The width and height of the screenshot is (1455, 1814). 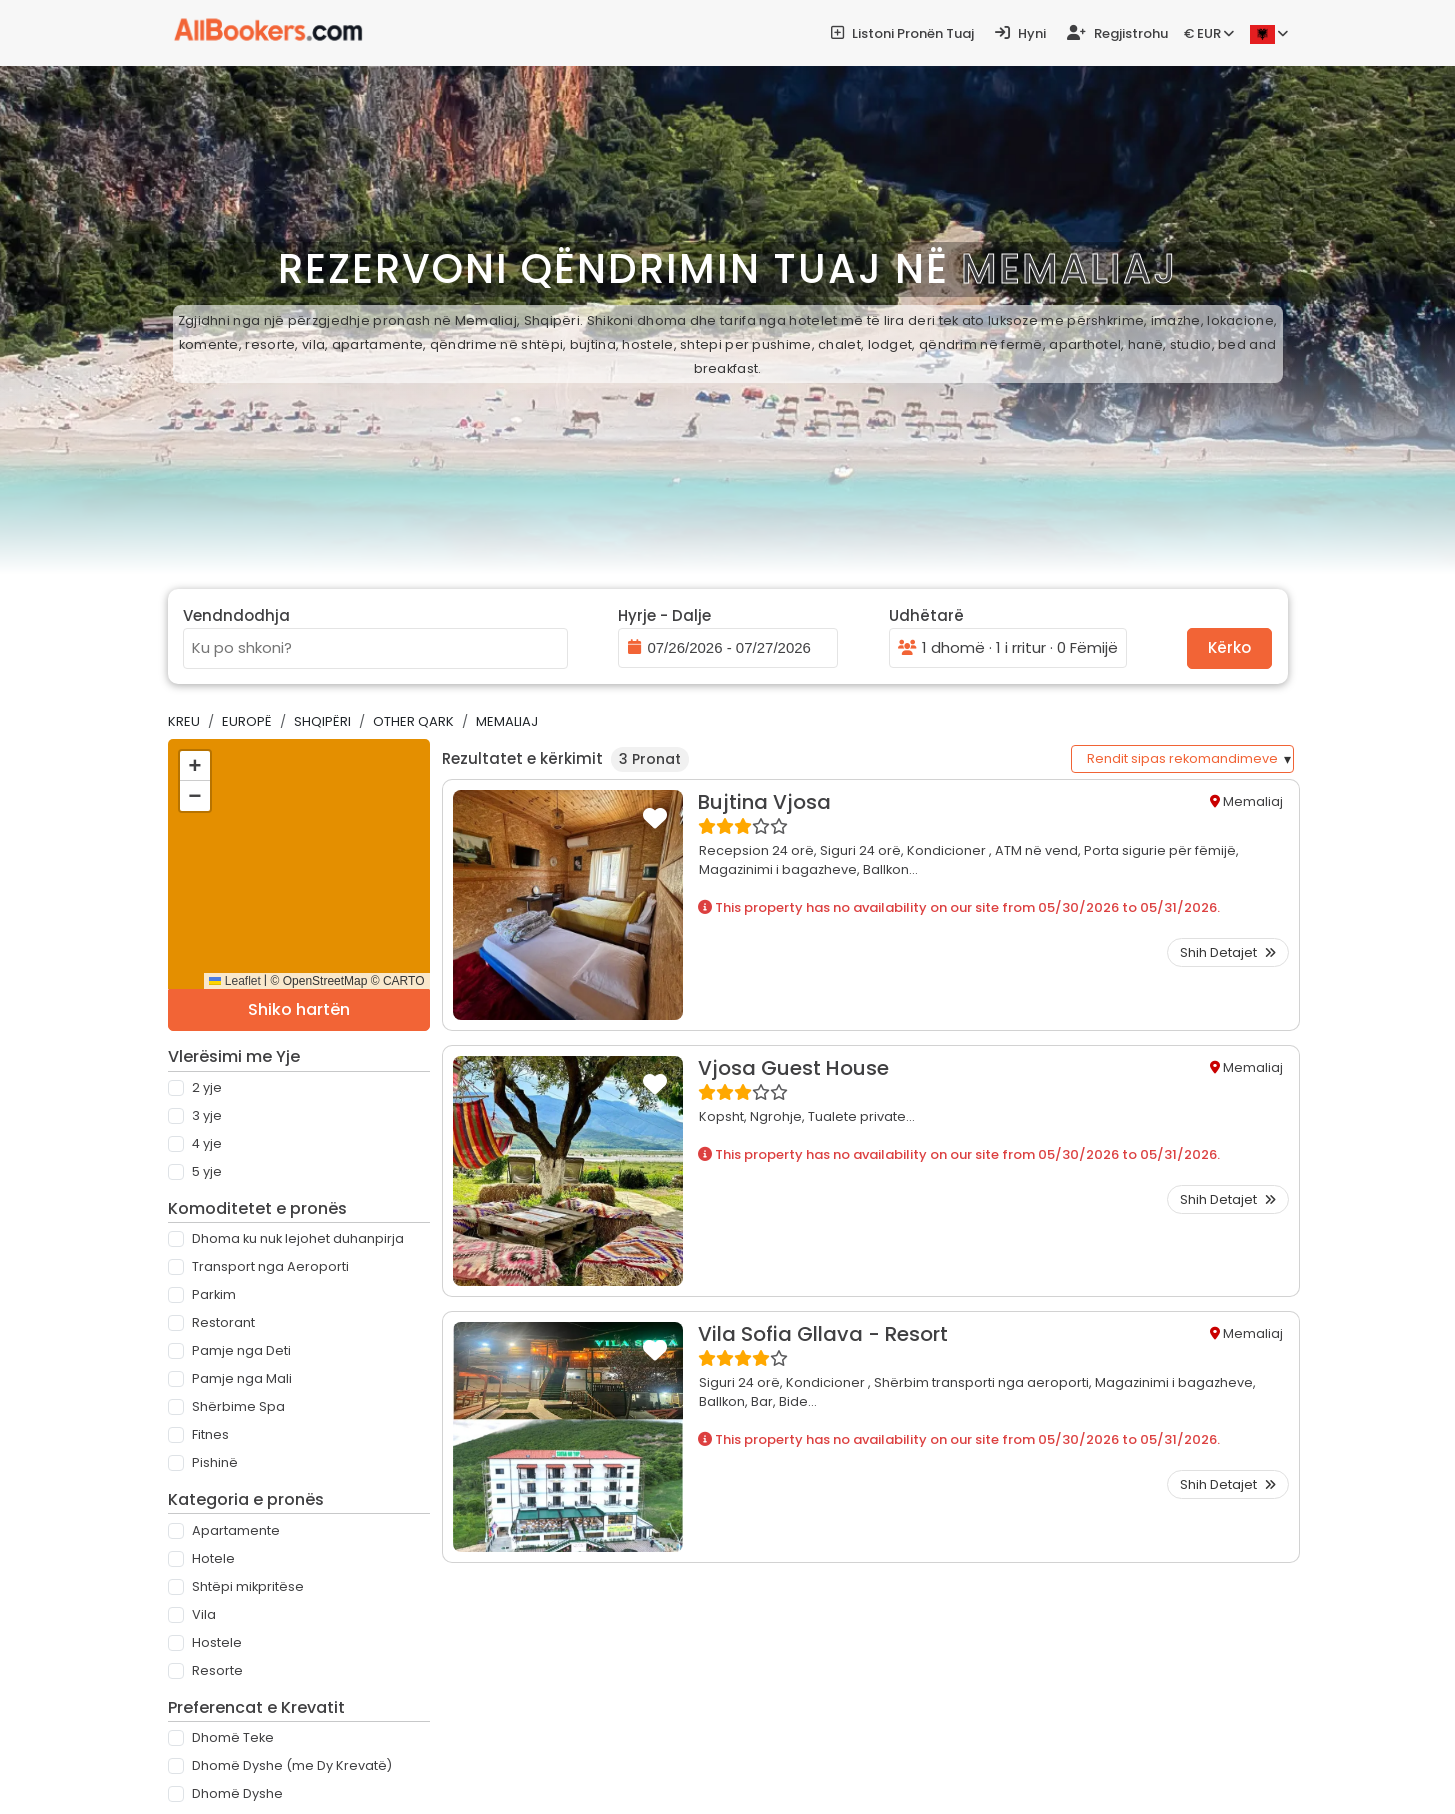 What do you see at coordinates (207, 1143) in the screenshot?
I see `4 Yje` at bounding box center [207, 1143].